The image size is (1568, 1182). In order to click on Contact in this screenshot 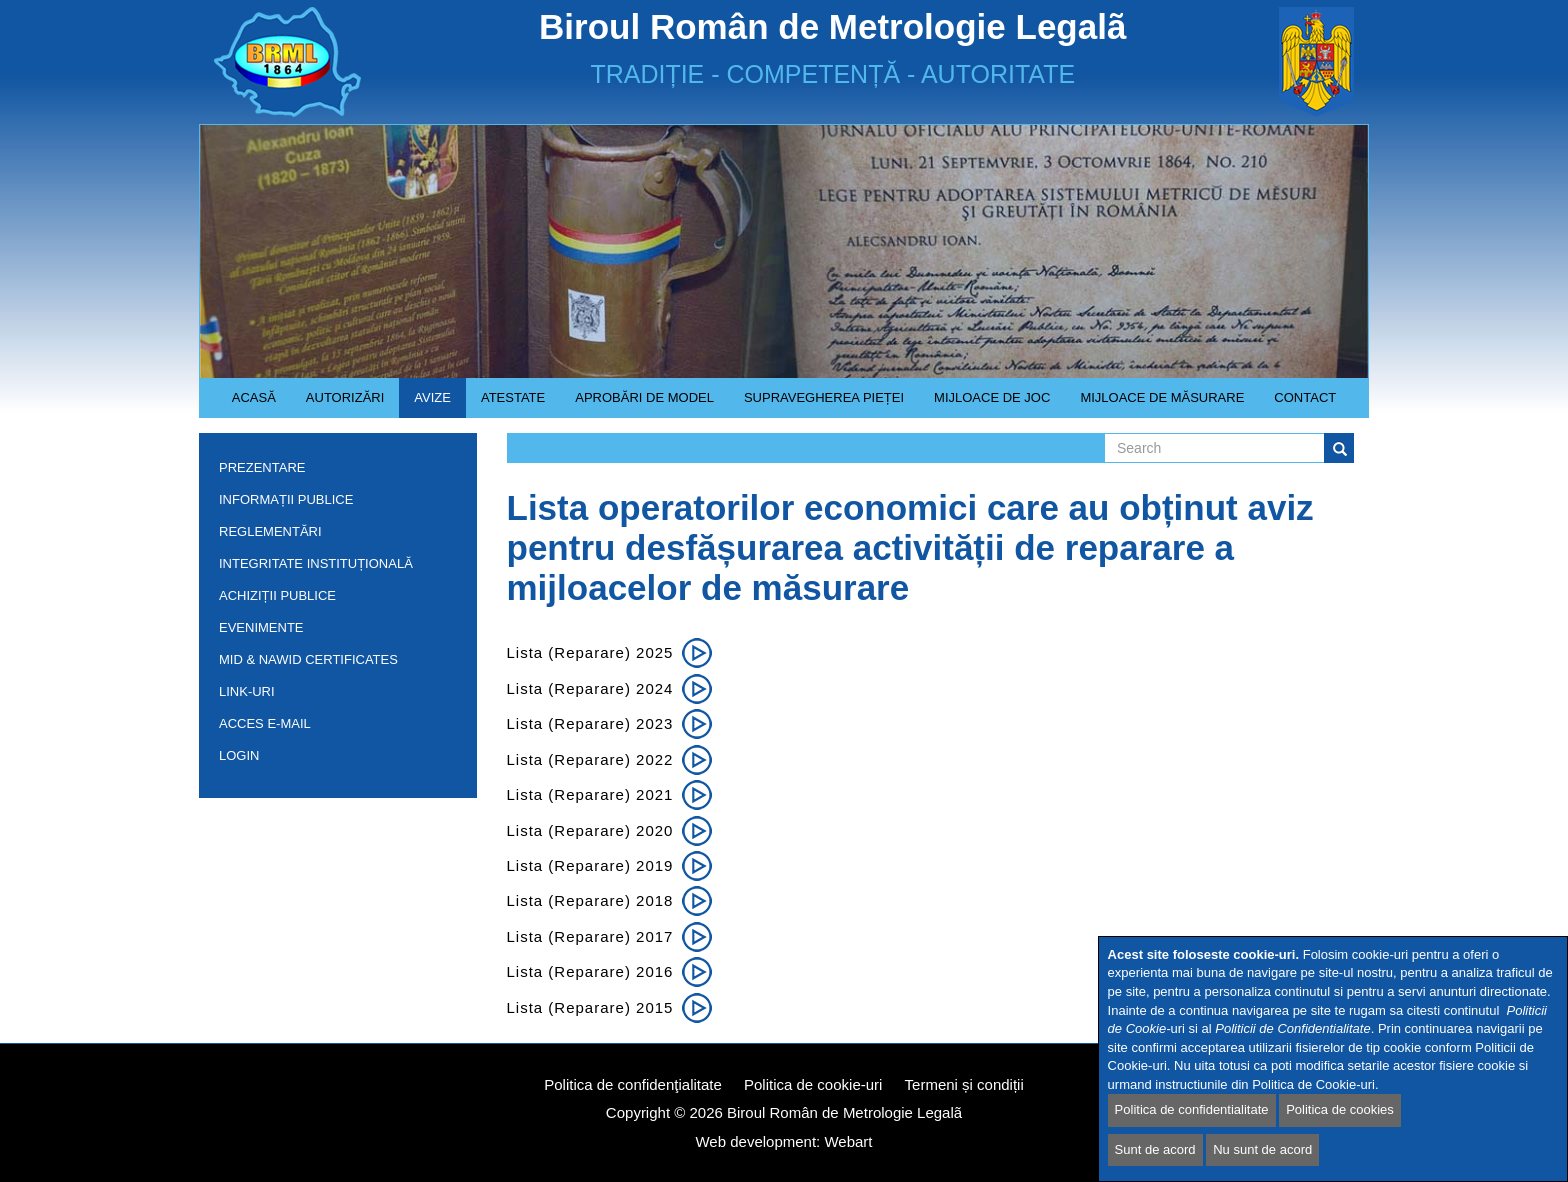, I will do `click(1305, 397)`.